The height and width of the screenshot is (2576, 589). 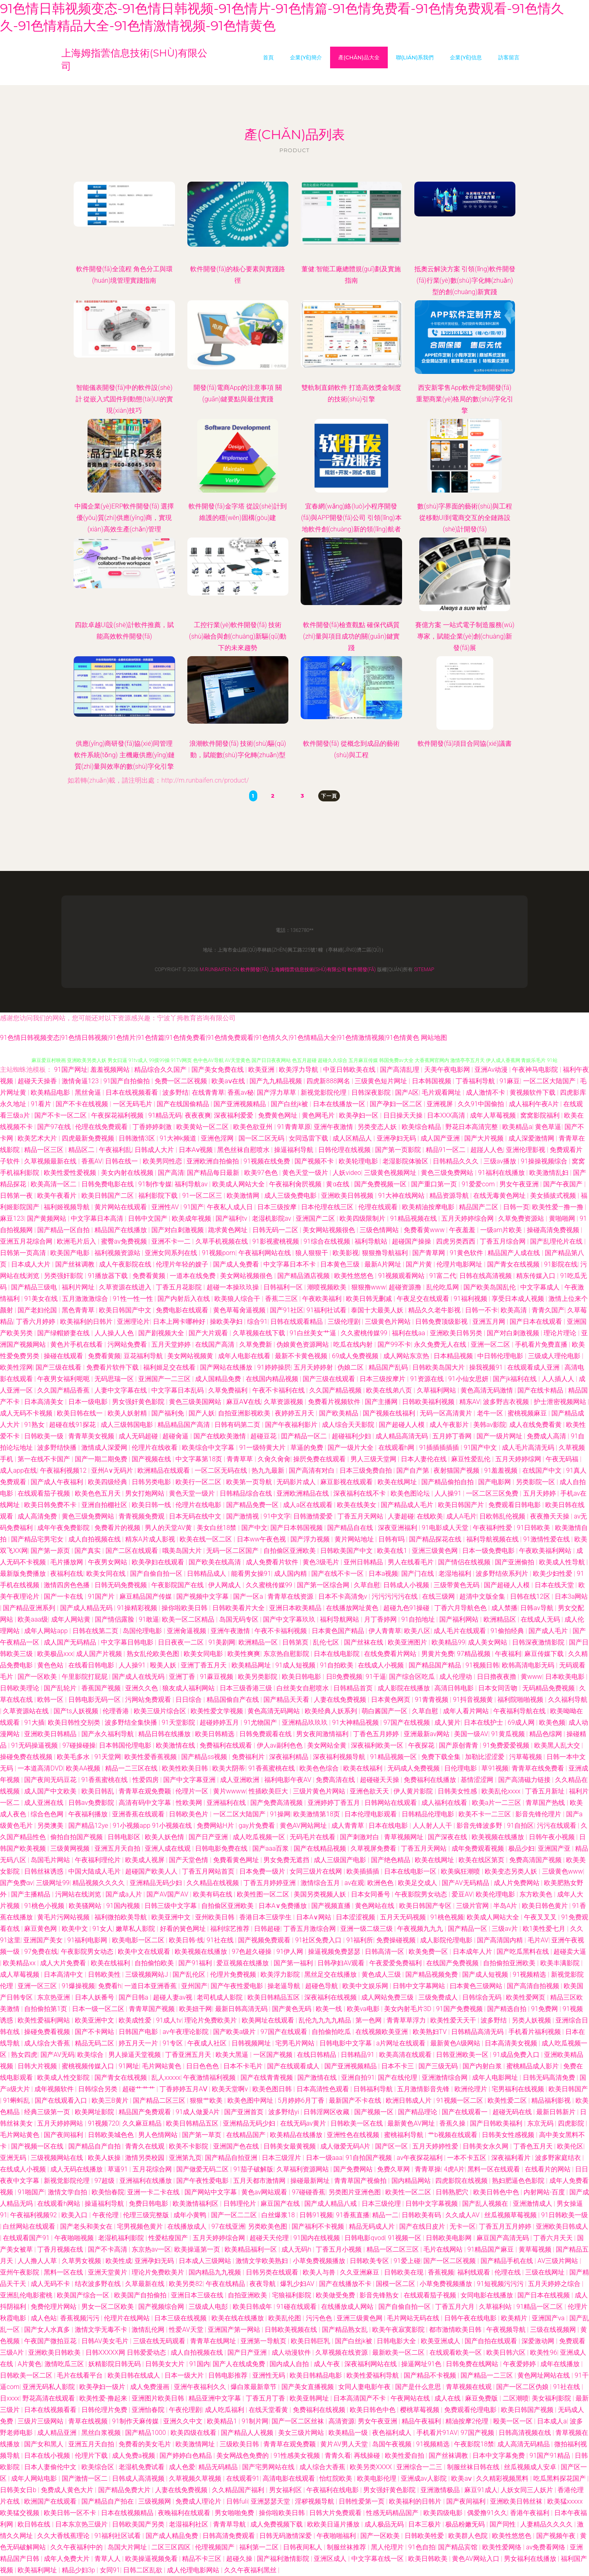 I want to click on 青青草国产视偷拍, so click(x=361, y=2181).